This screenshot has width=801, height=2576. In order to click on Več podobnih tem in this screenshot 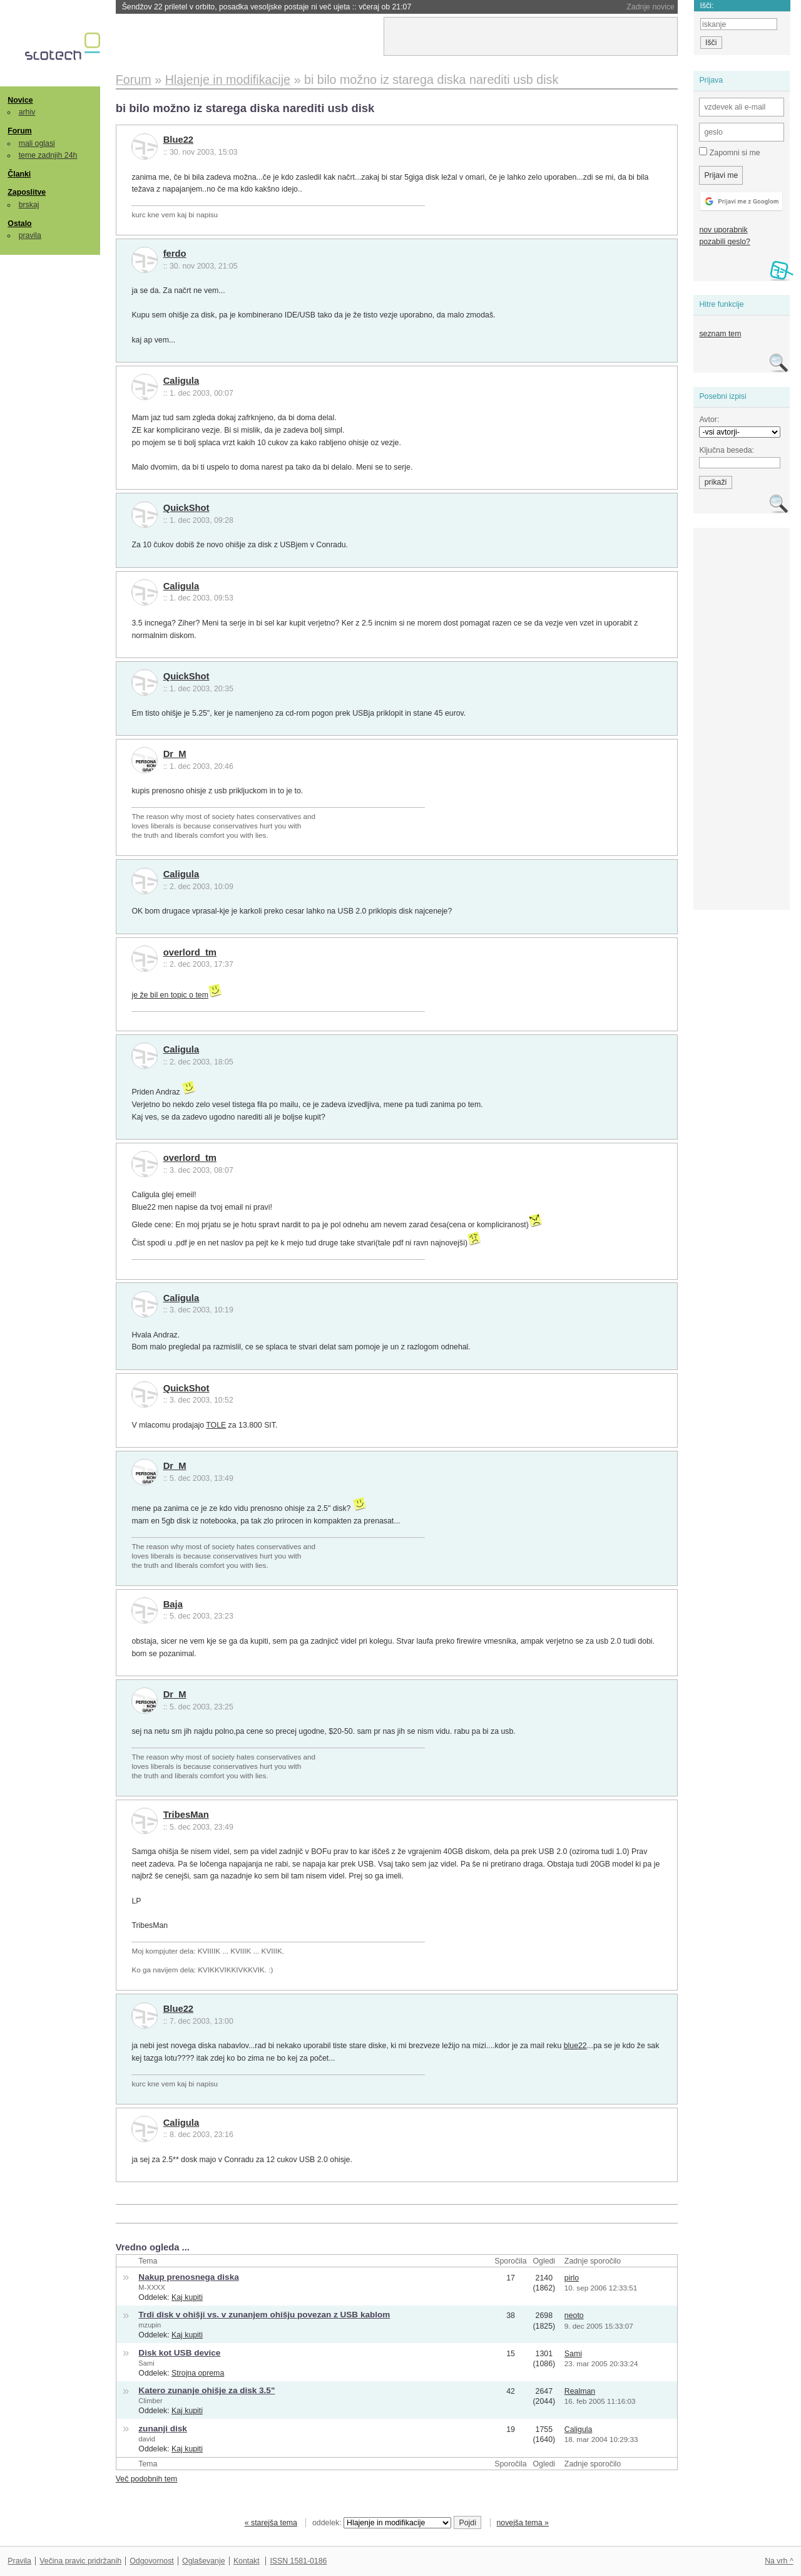, I will do `click(147, 2479)`.